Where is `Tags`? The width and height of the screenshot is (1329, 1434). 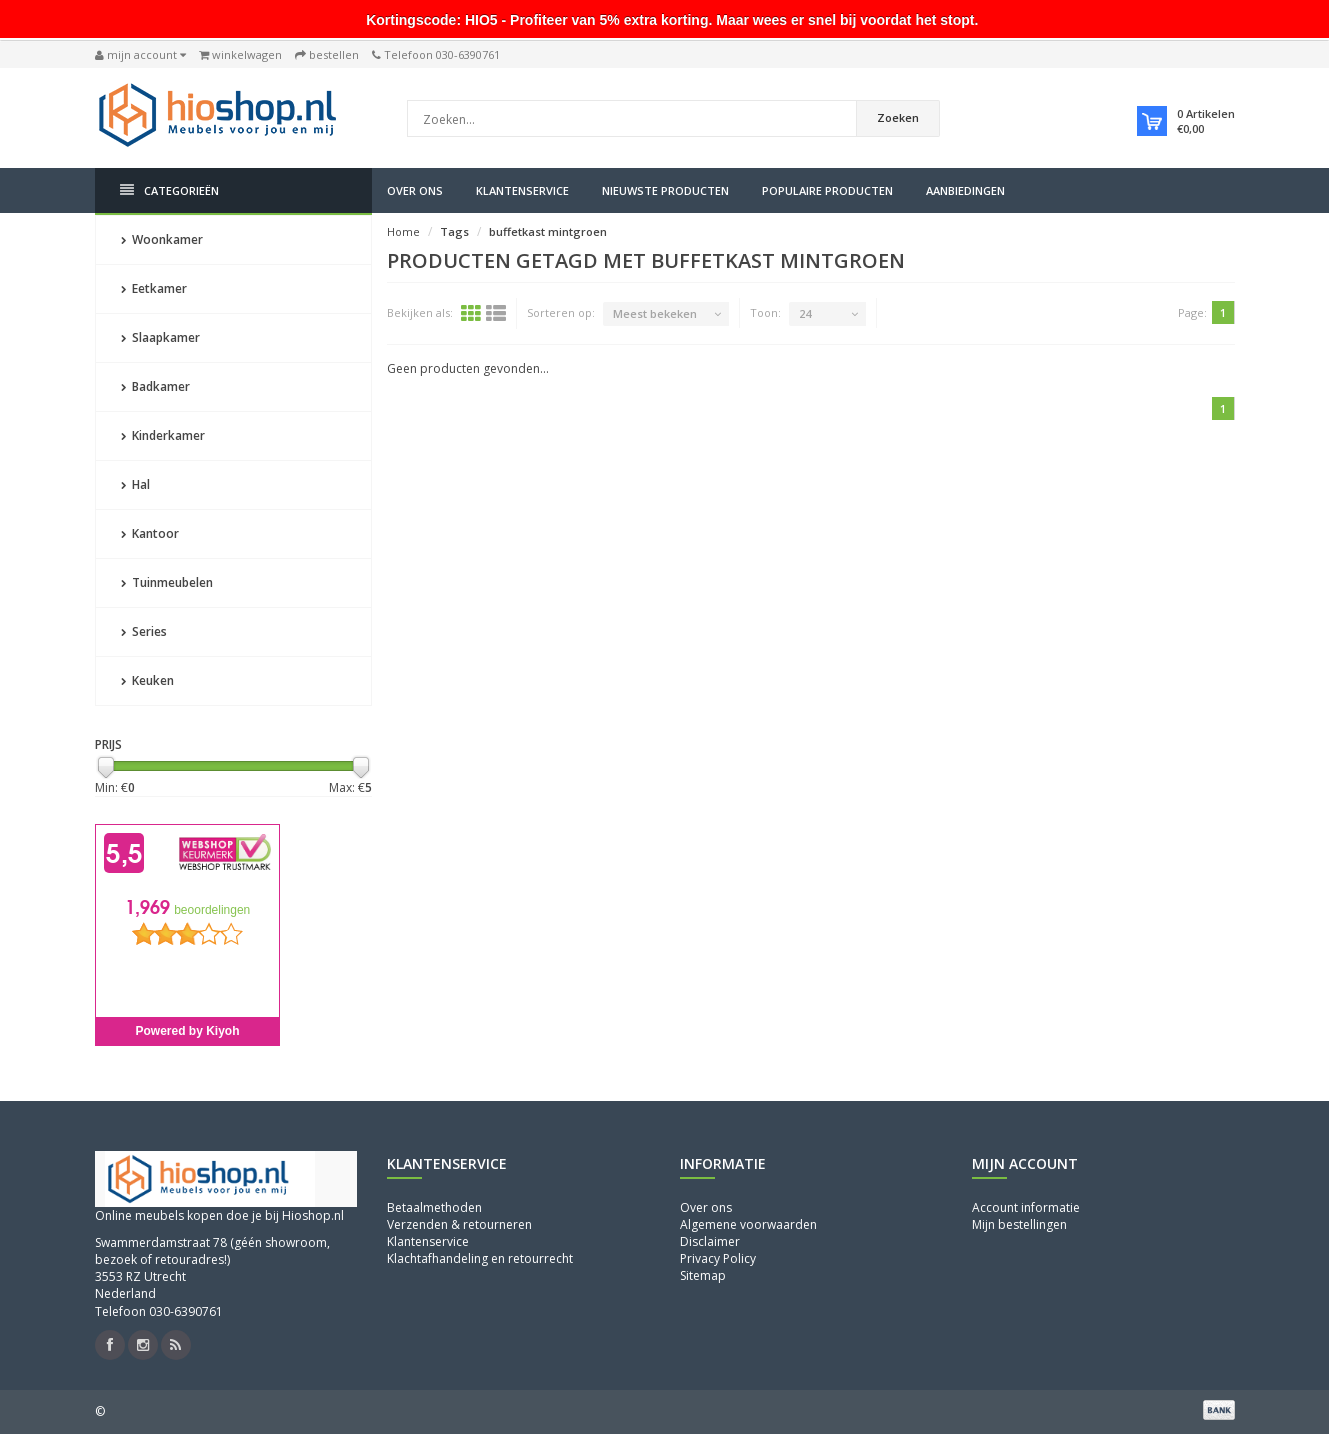 Tags is located at coordinates (454, 231).